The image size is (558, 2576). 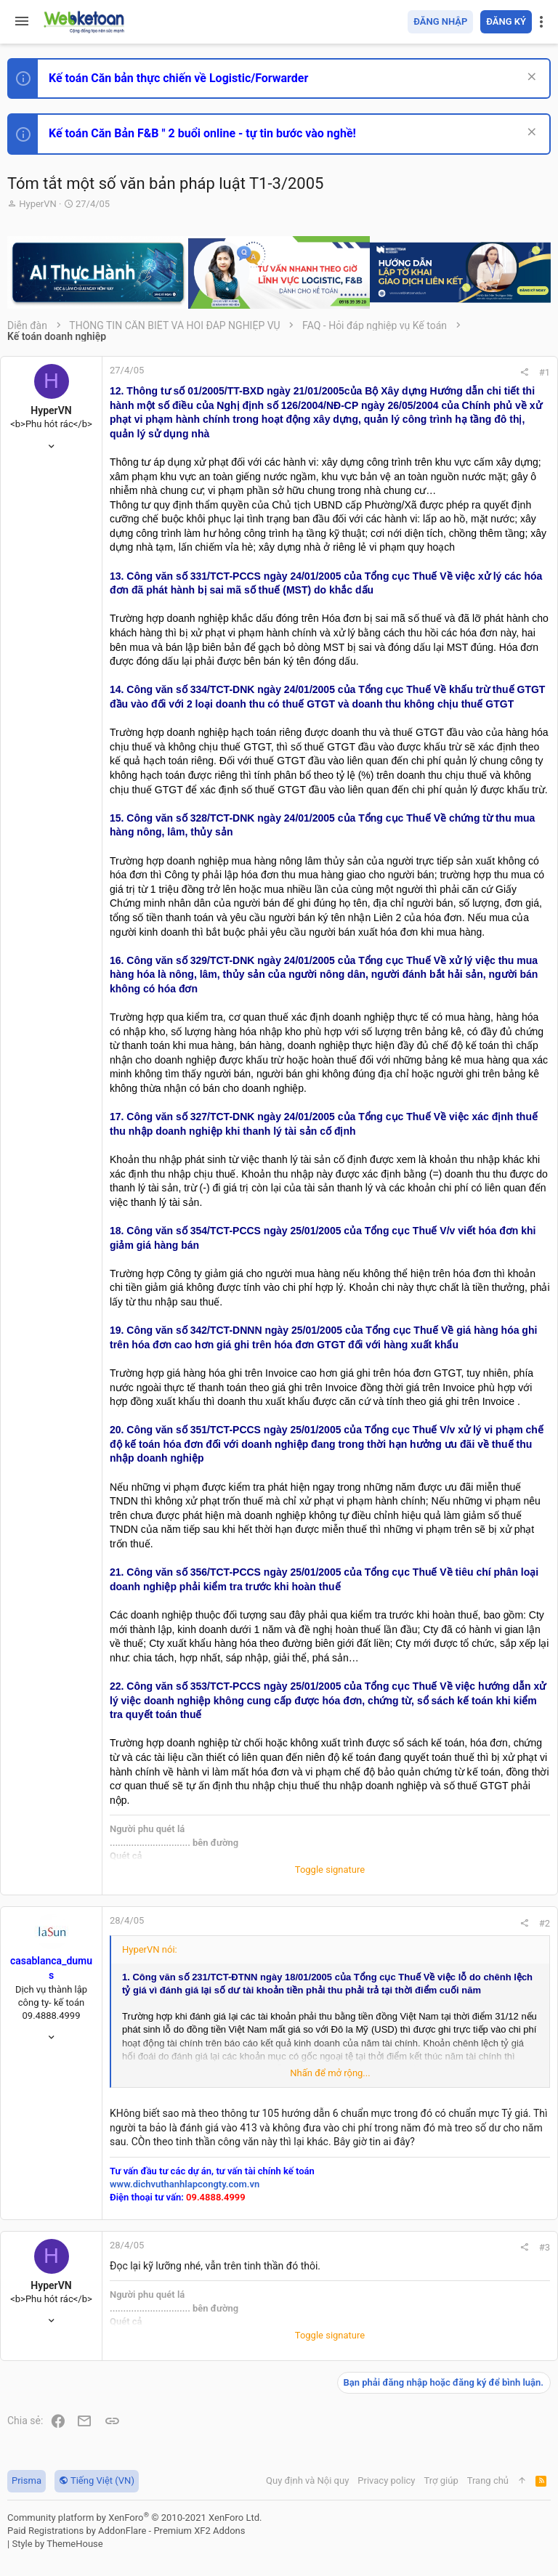 What do you see at coordinates (178, 78) in the screenshot?
I see `Kế toán Căn bản thực chiến về Logistic/Forwarder` at bounding box center [178, 78].